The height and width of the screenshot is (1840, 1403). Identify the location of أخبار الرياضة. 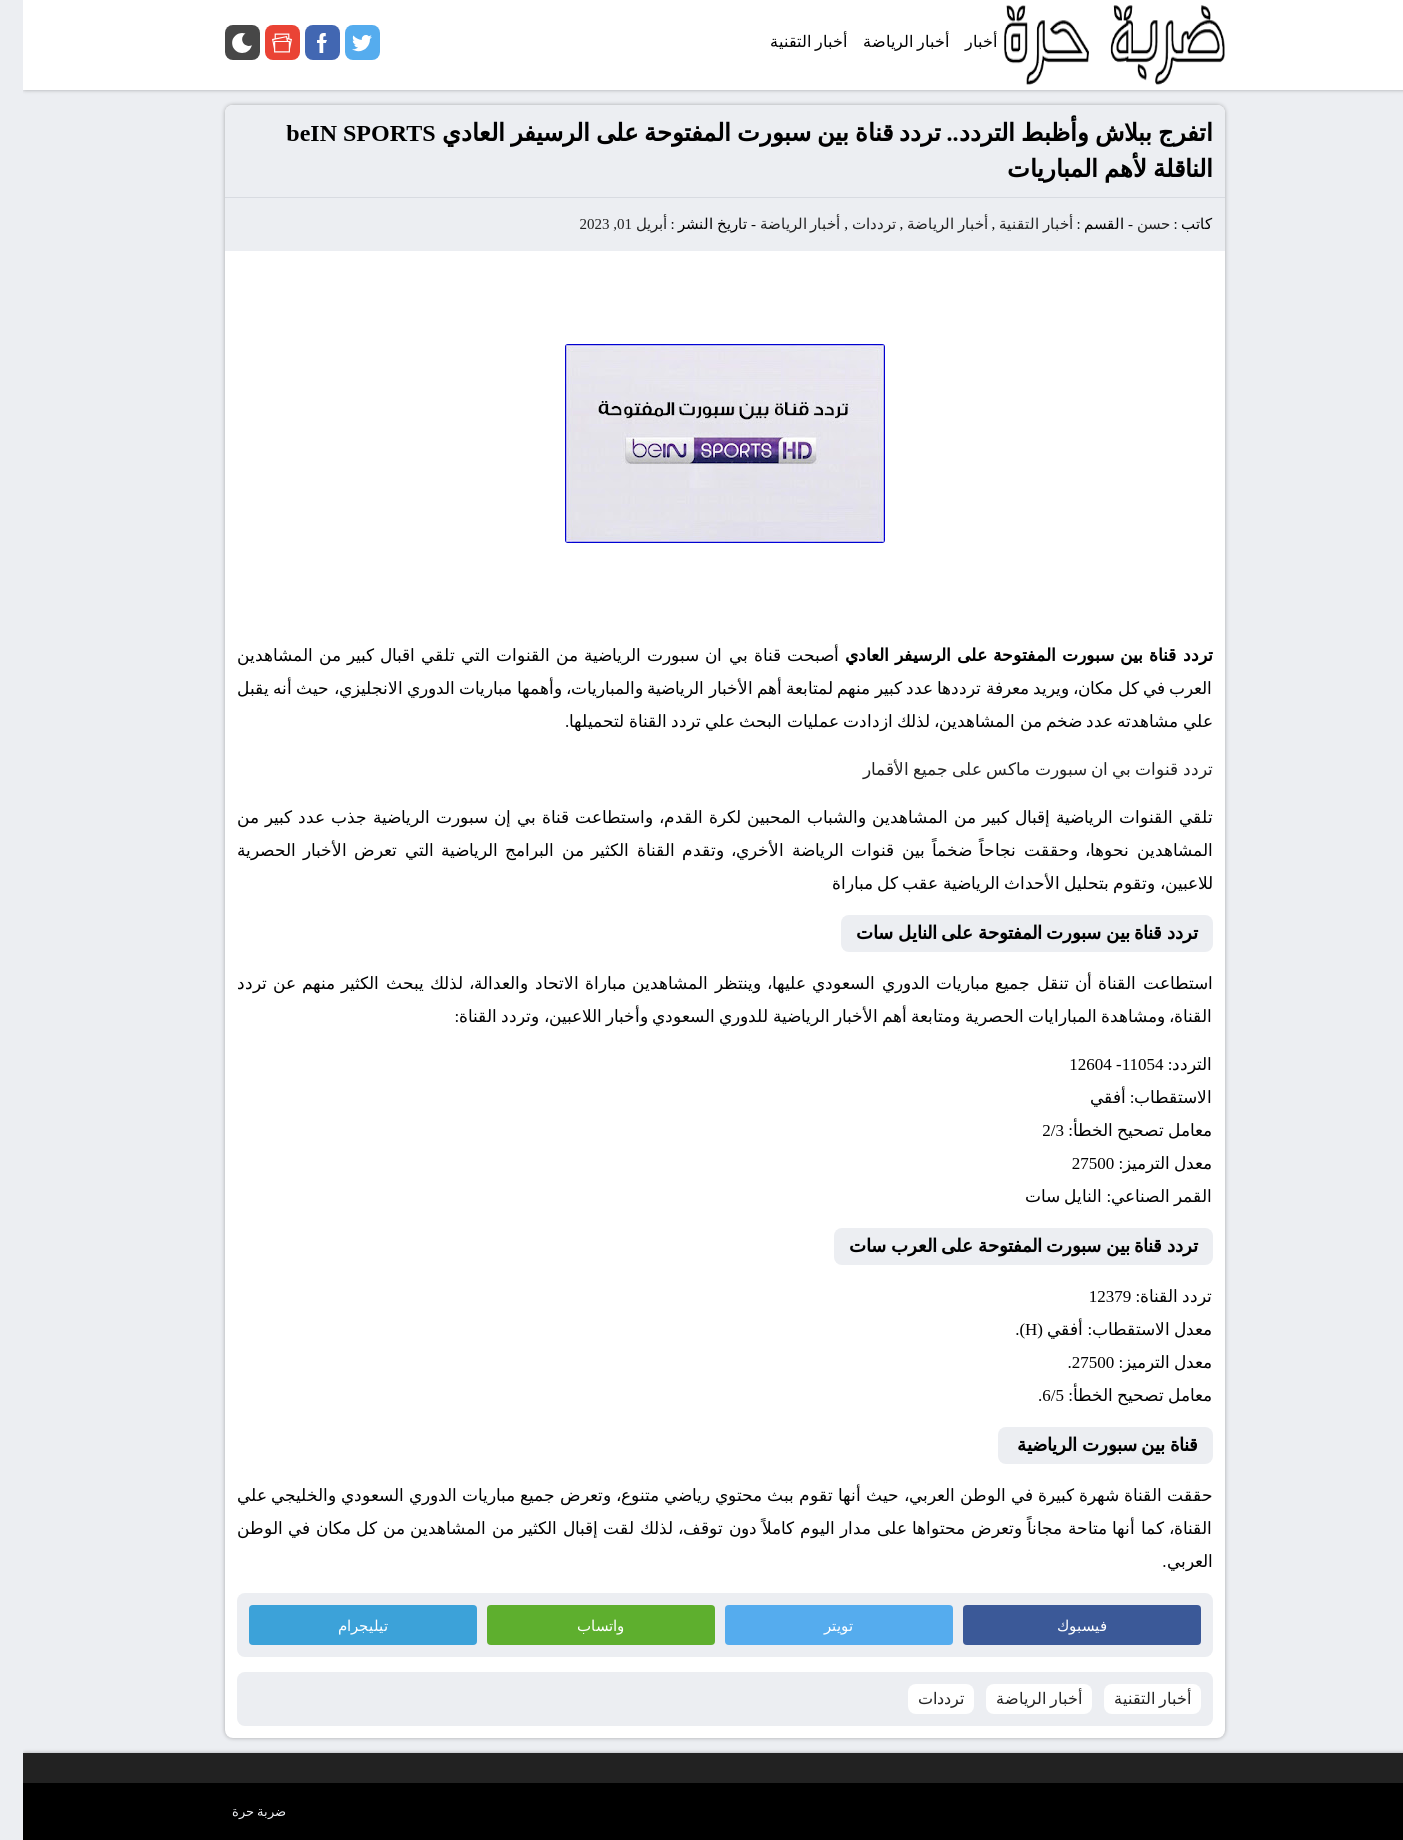
(924, 224).